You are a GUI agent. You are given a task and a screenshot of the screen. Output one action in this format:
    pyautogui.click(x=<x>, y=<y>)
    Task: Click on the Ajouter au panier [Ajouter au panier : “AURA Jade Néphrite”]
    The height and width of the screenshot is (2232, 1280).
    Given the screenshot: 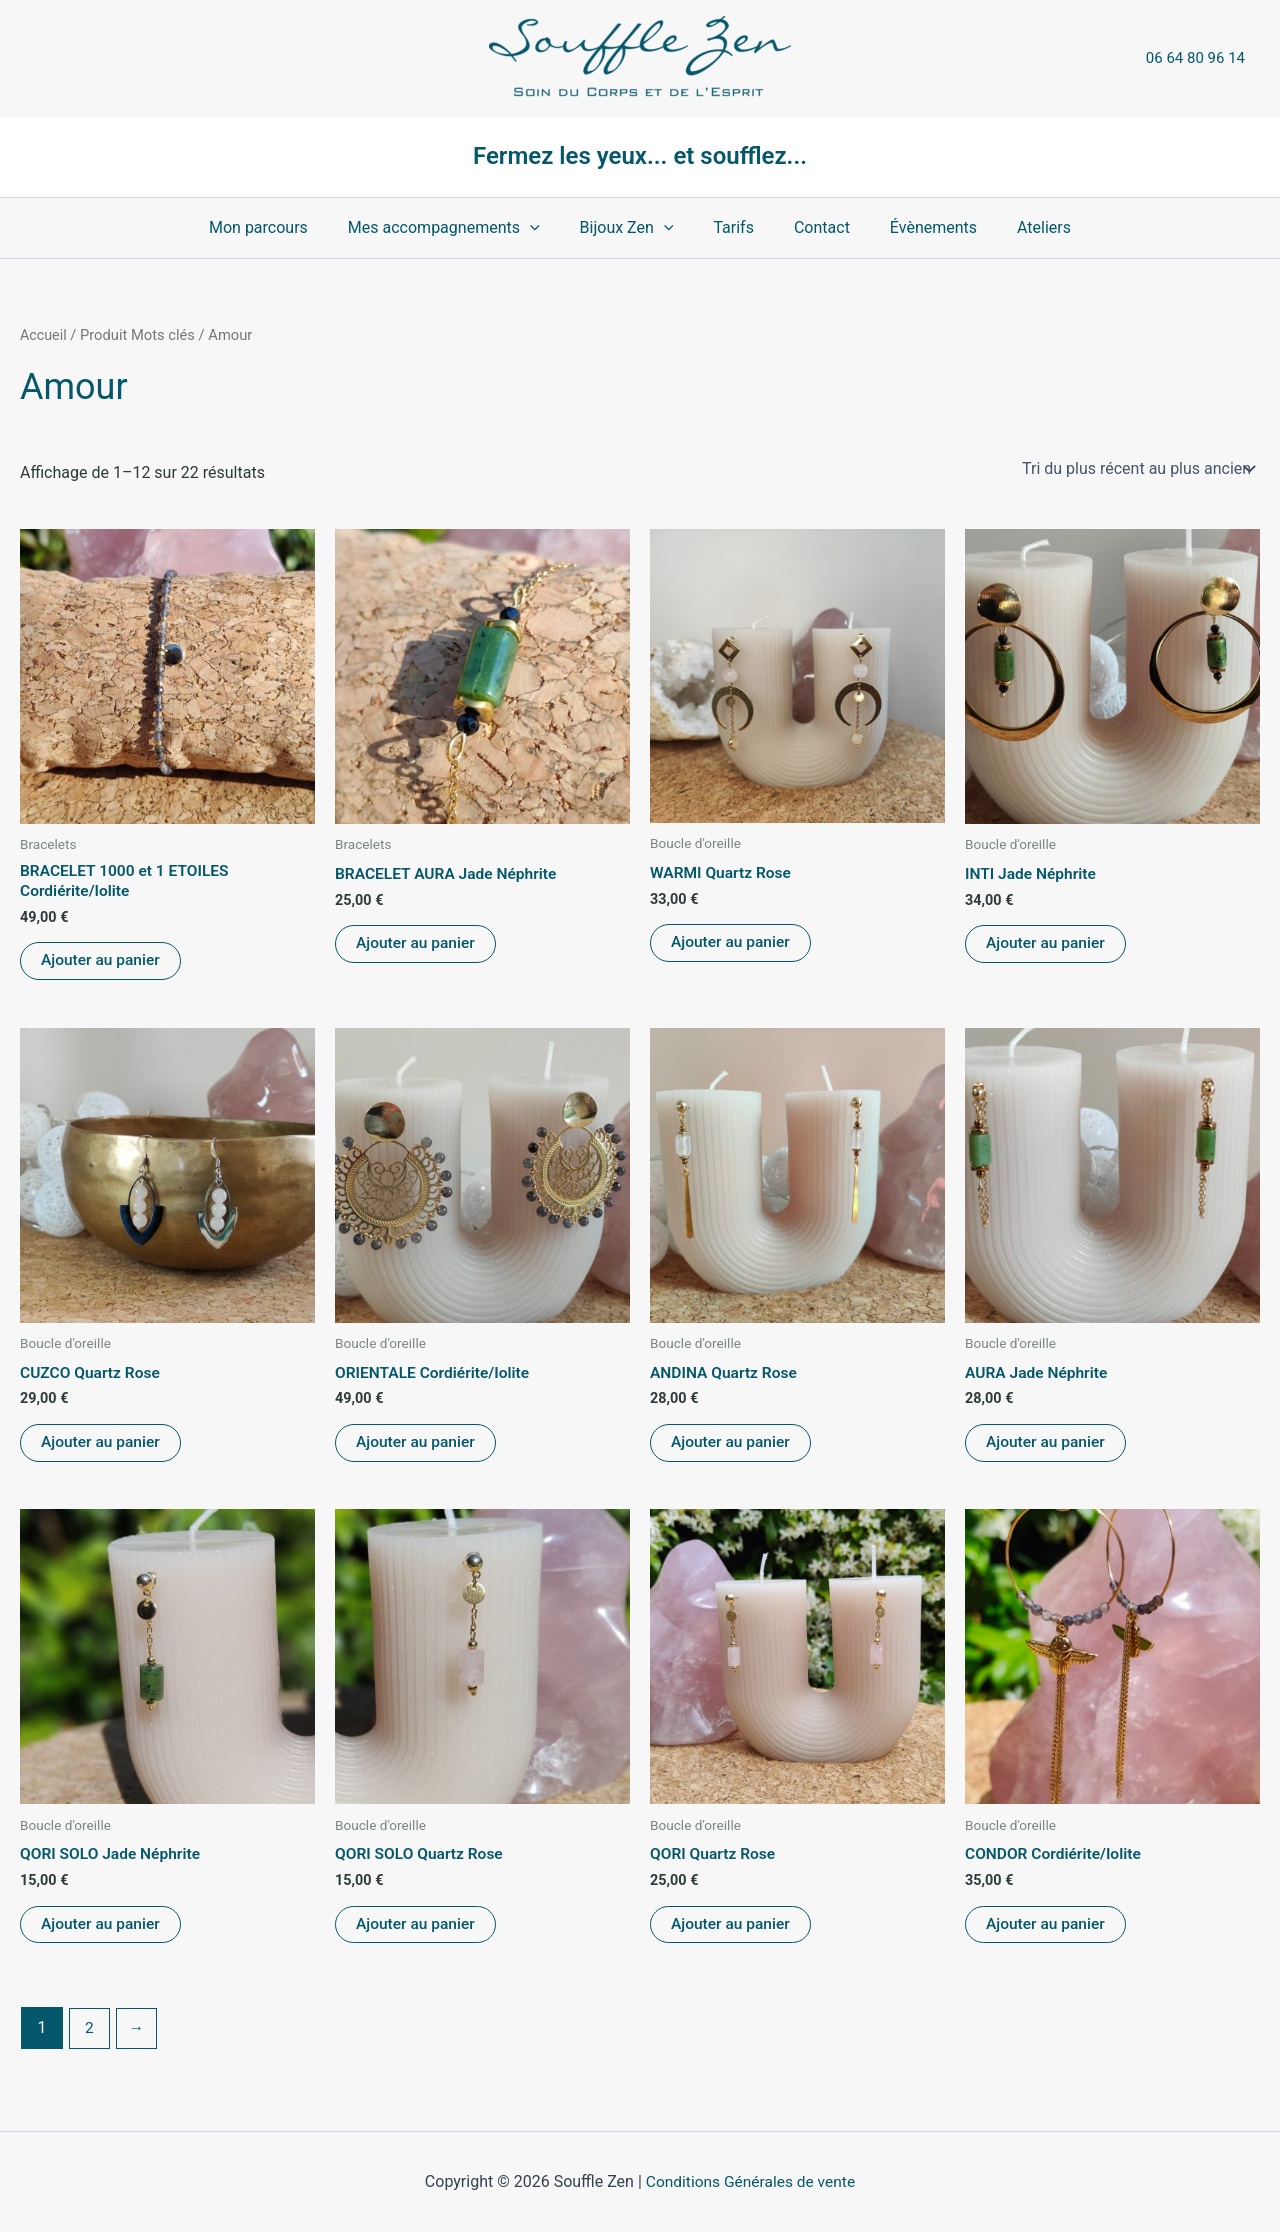 What is the action you would take?
    pyautogui.click(x=1047, y=1446)
    